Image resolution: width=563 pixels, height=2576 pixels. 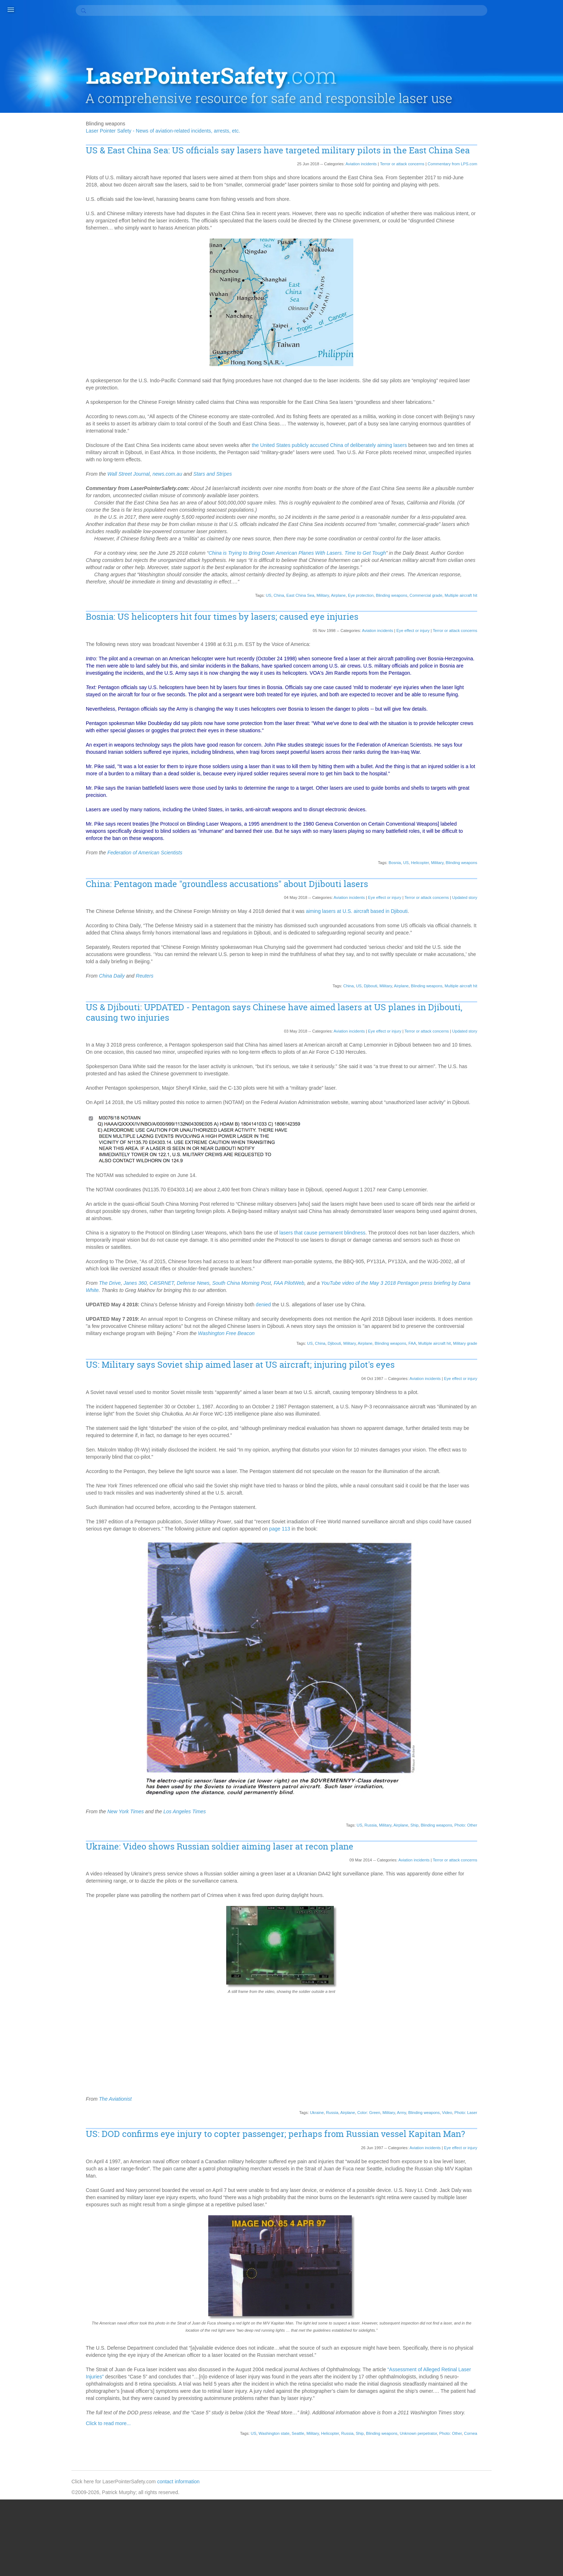 What do you see at coordinates (521, 655) in the screenshot?
I see `Barnaul` at bounding box center [521, 655].